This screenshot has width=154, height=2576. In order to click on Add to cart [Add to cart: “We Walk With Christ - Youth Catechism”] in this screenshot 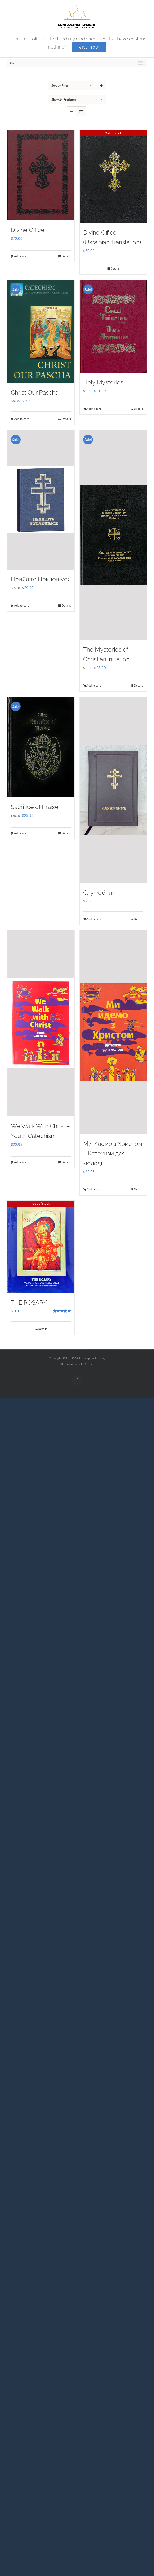, I will do `click(21, 1162)`.